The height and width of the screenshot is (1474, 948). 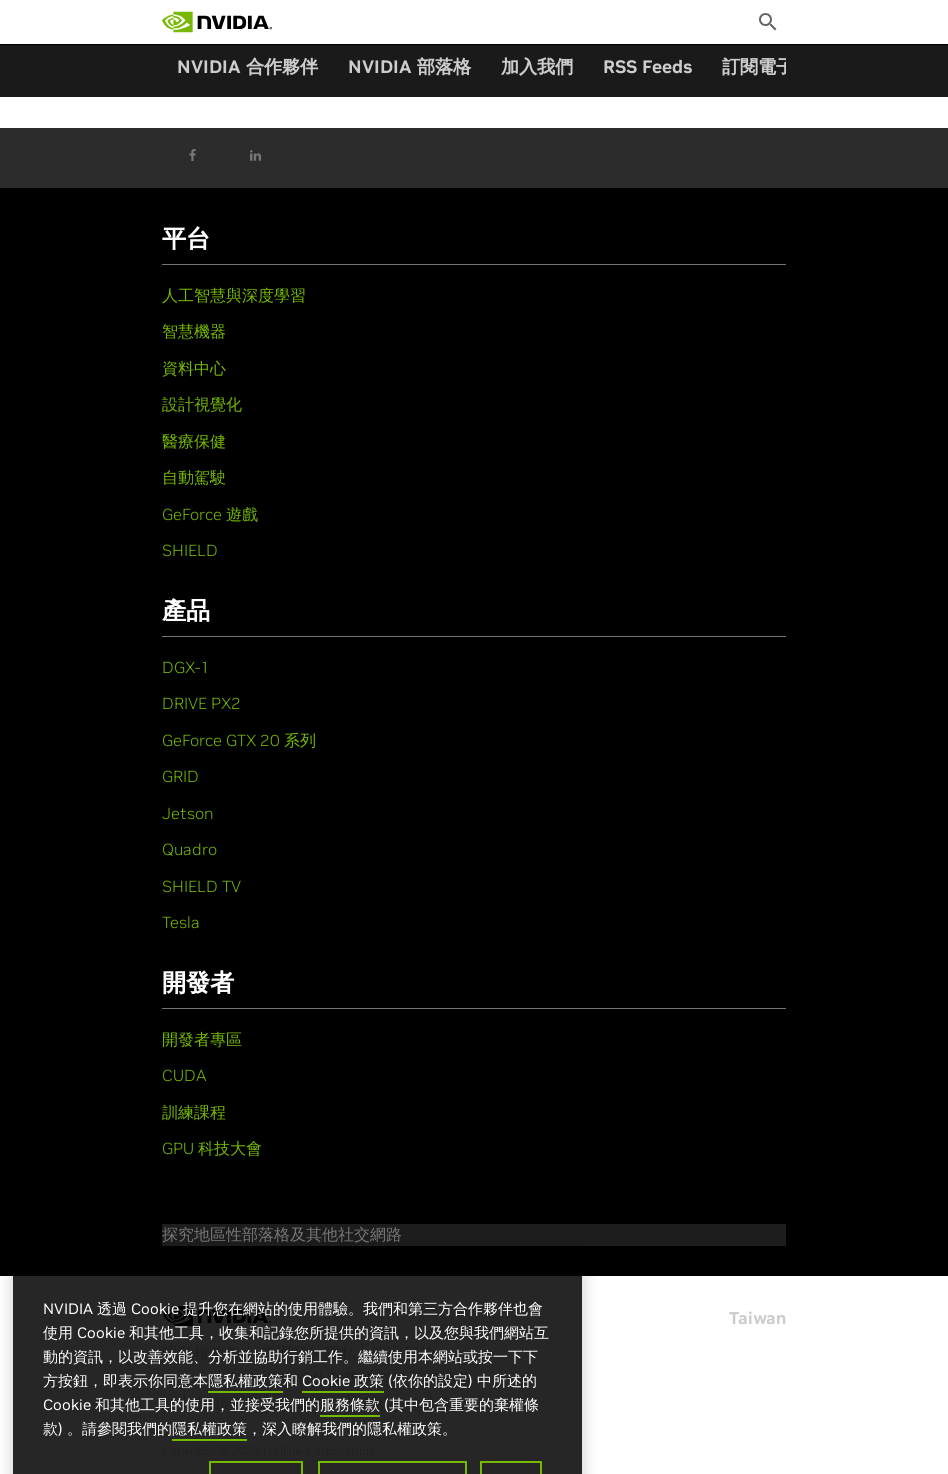 I want to click on SHIELD, so click(x=190, y=550).